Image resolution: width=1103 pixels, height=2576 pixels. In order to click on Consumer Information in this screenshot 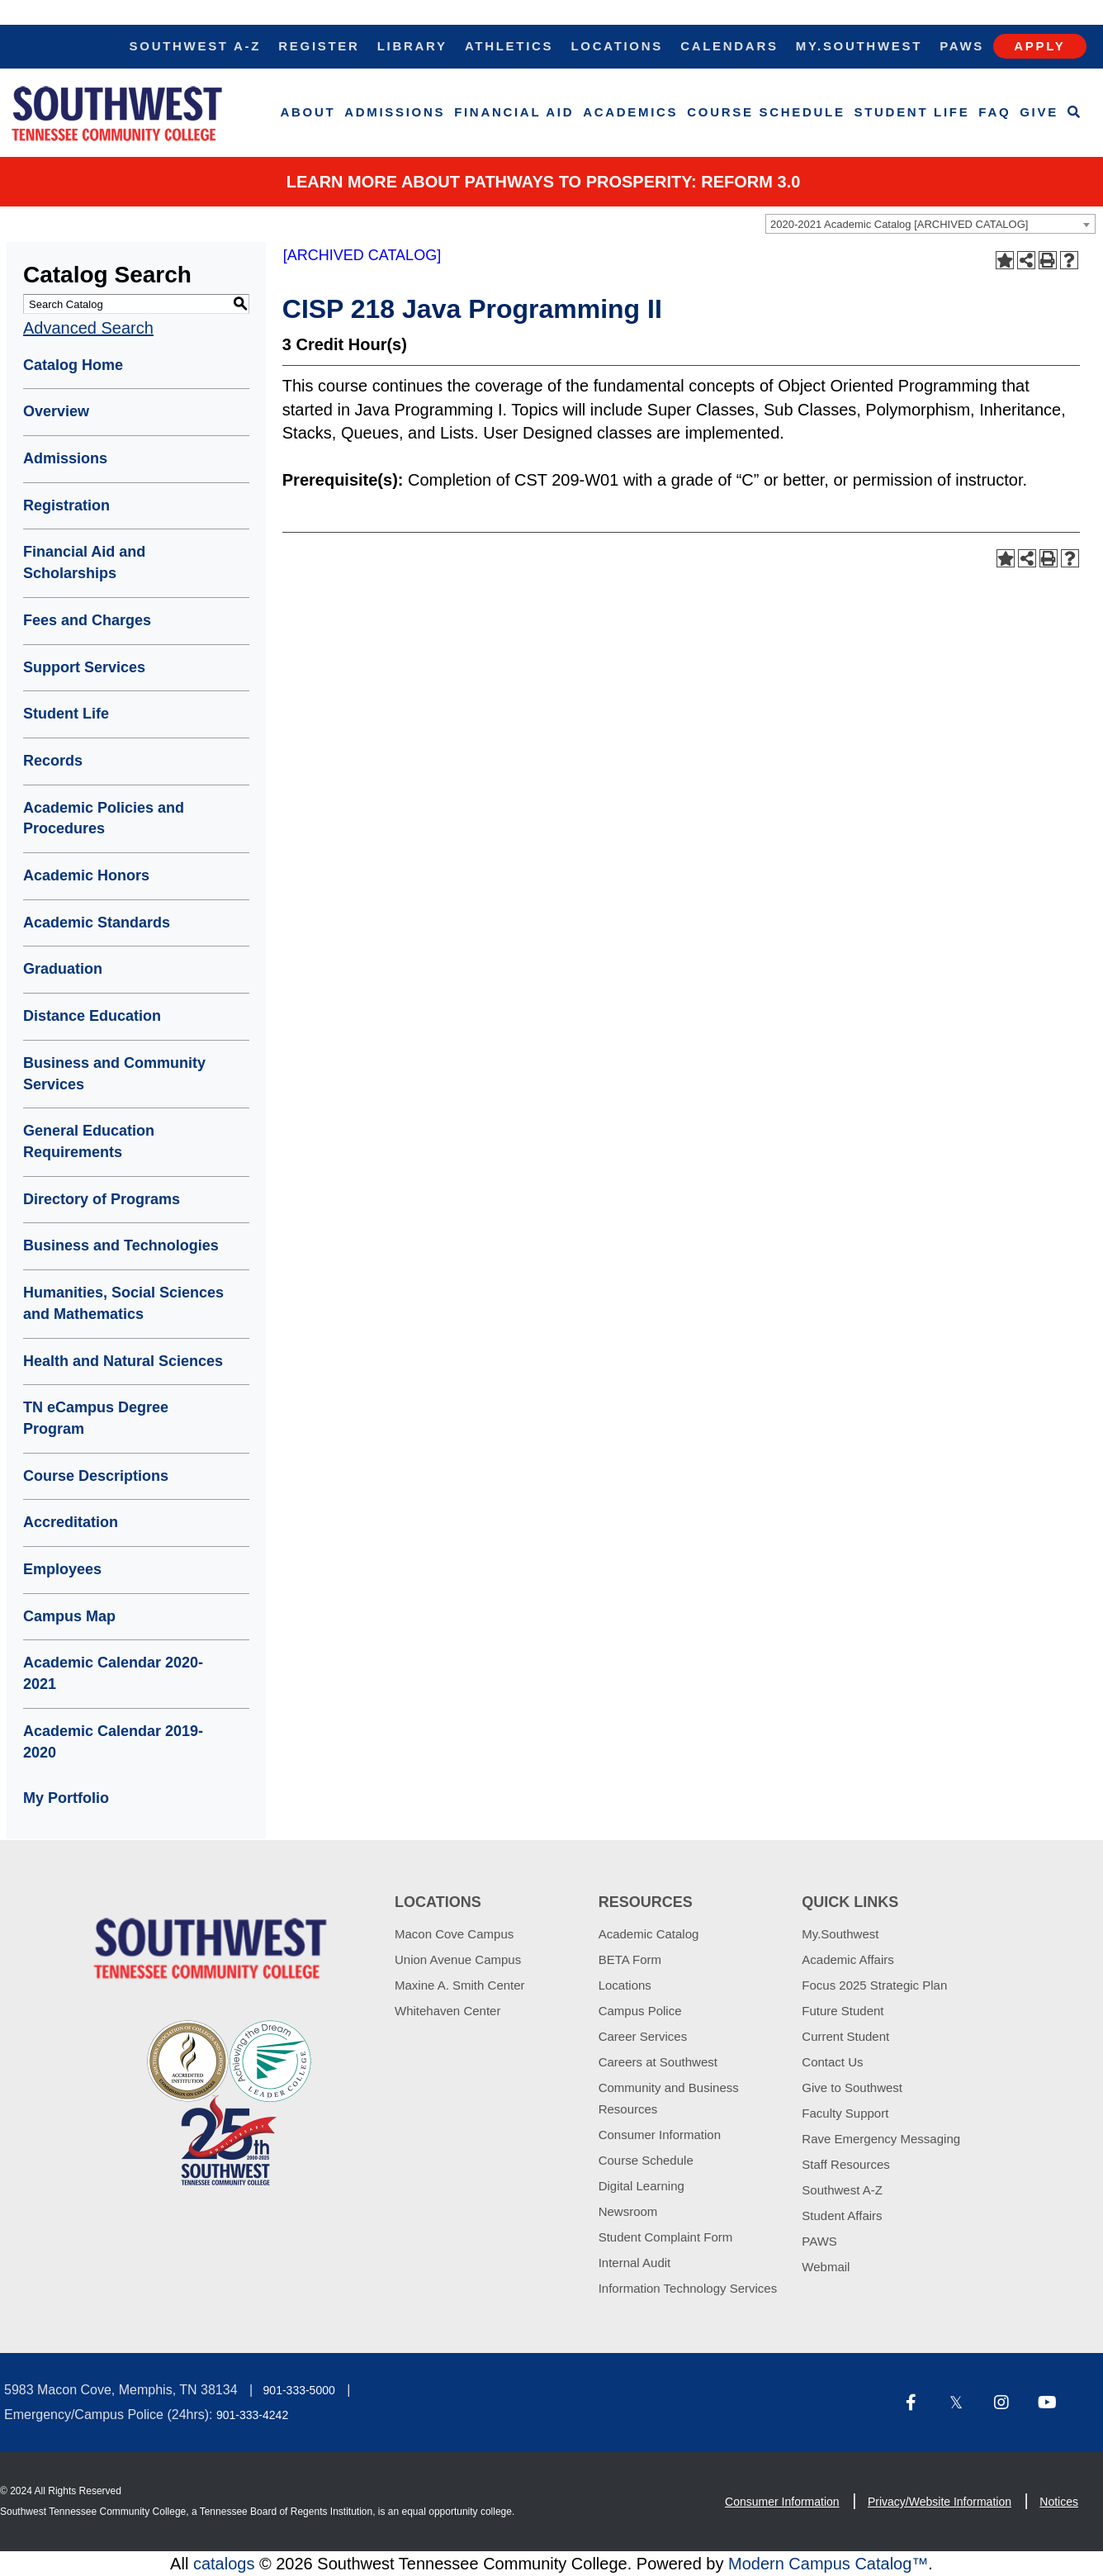, I will do `click(660, 2135)`.